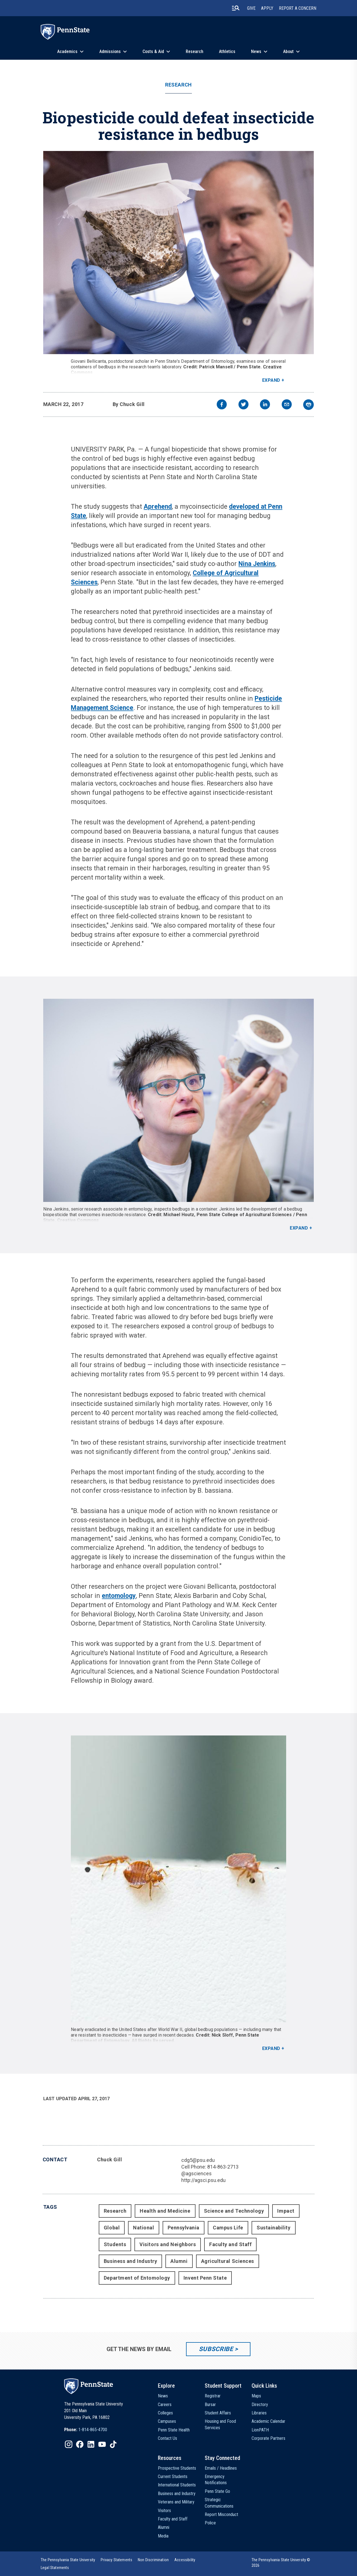 The height and width of the screenshot is (2576, 357). I want to click on @agsciences, so click(196, 2173).